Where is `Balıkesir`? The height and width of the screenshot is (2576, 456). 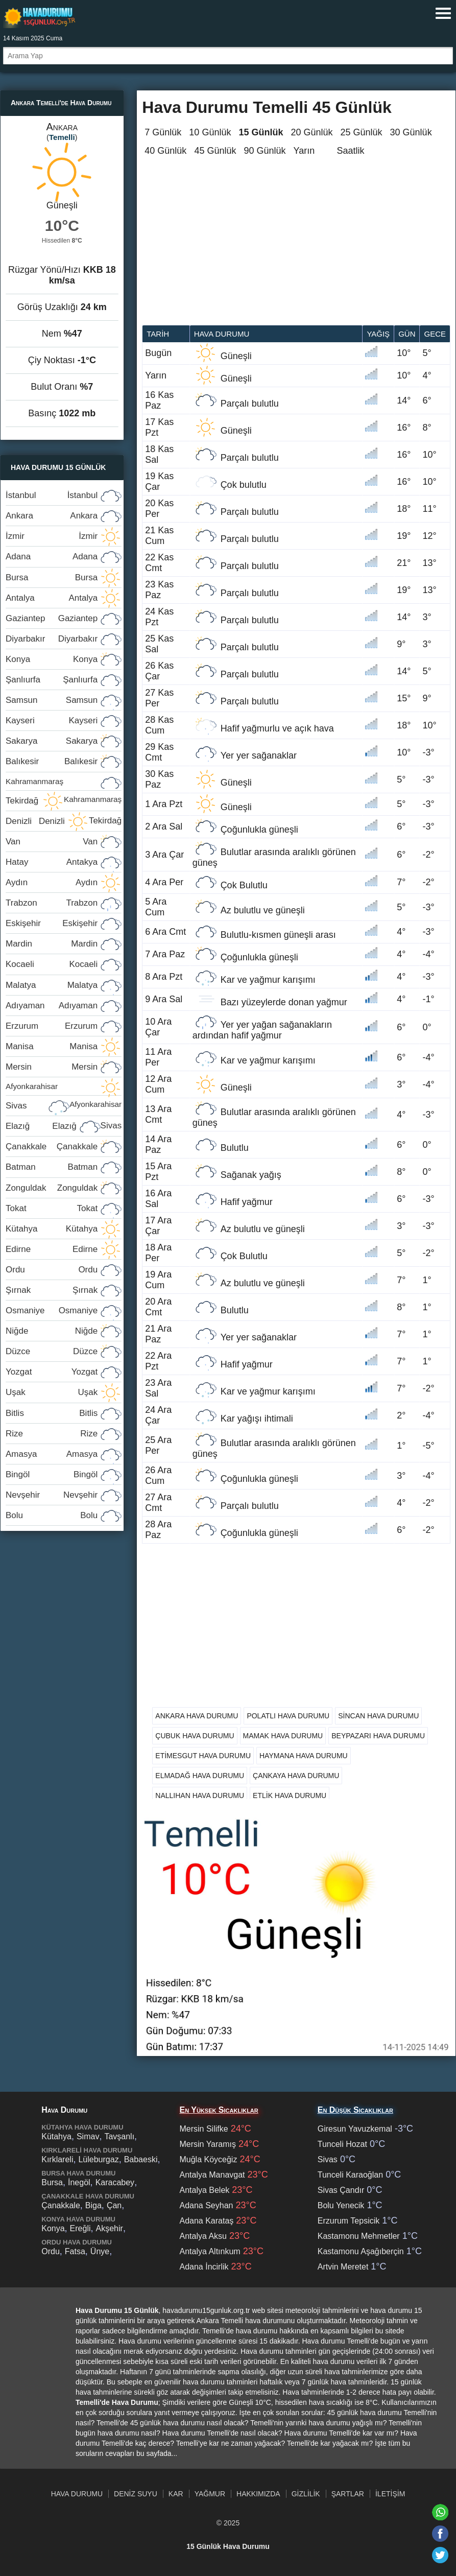 Balıkesir is located at coordinates (52, 761).